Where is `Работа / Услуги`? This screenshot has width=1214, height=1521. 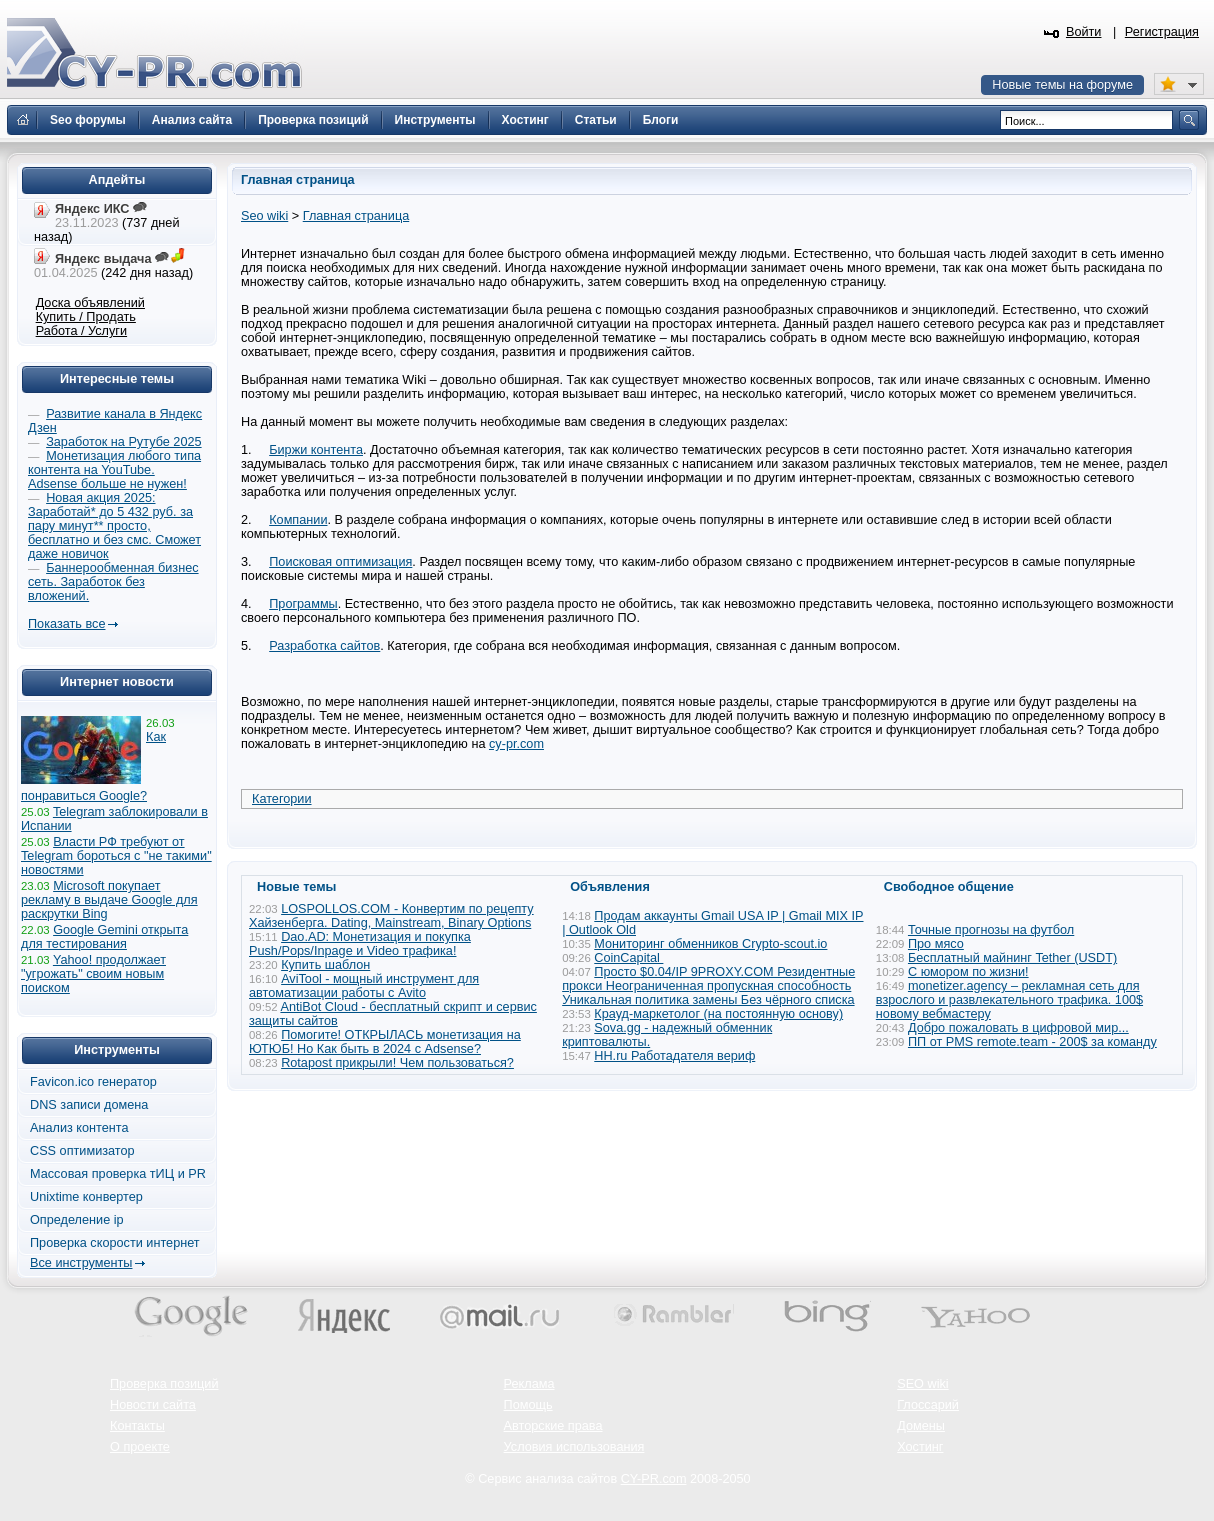
Работа / Услуги is located at coordinates (81, 331).